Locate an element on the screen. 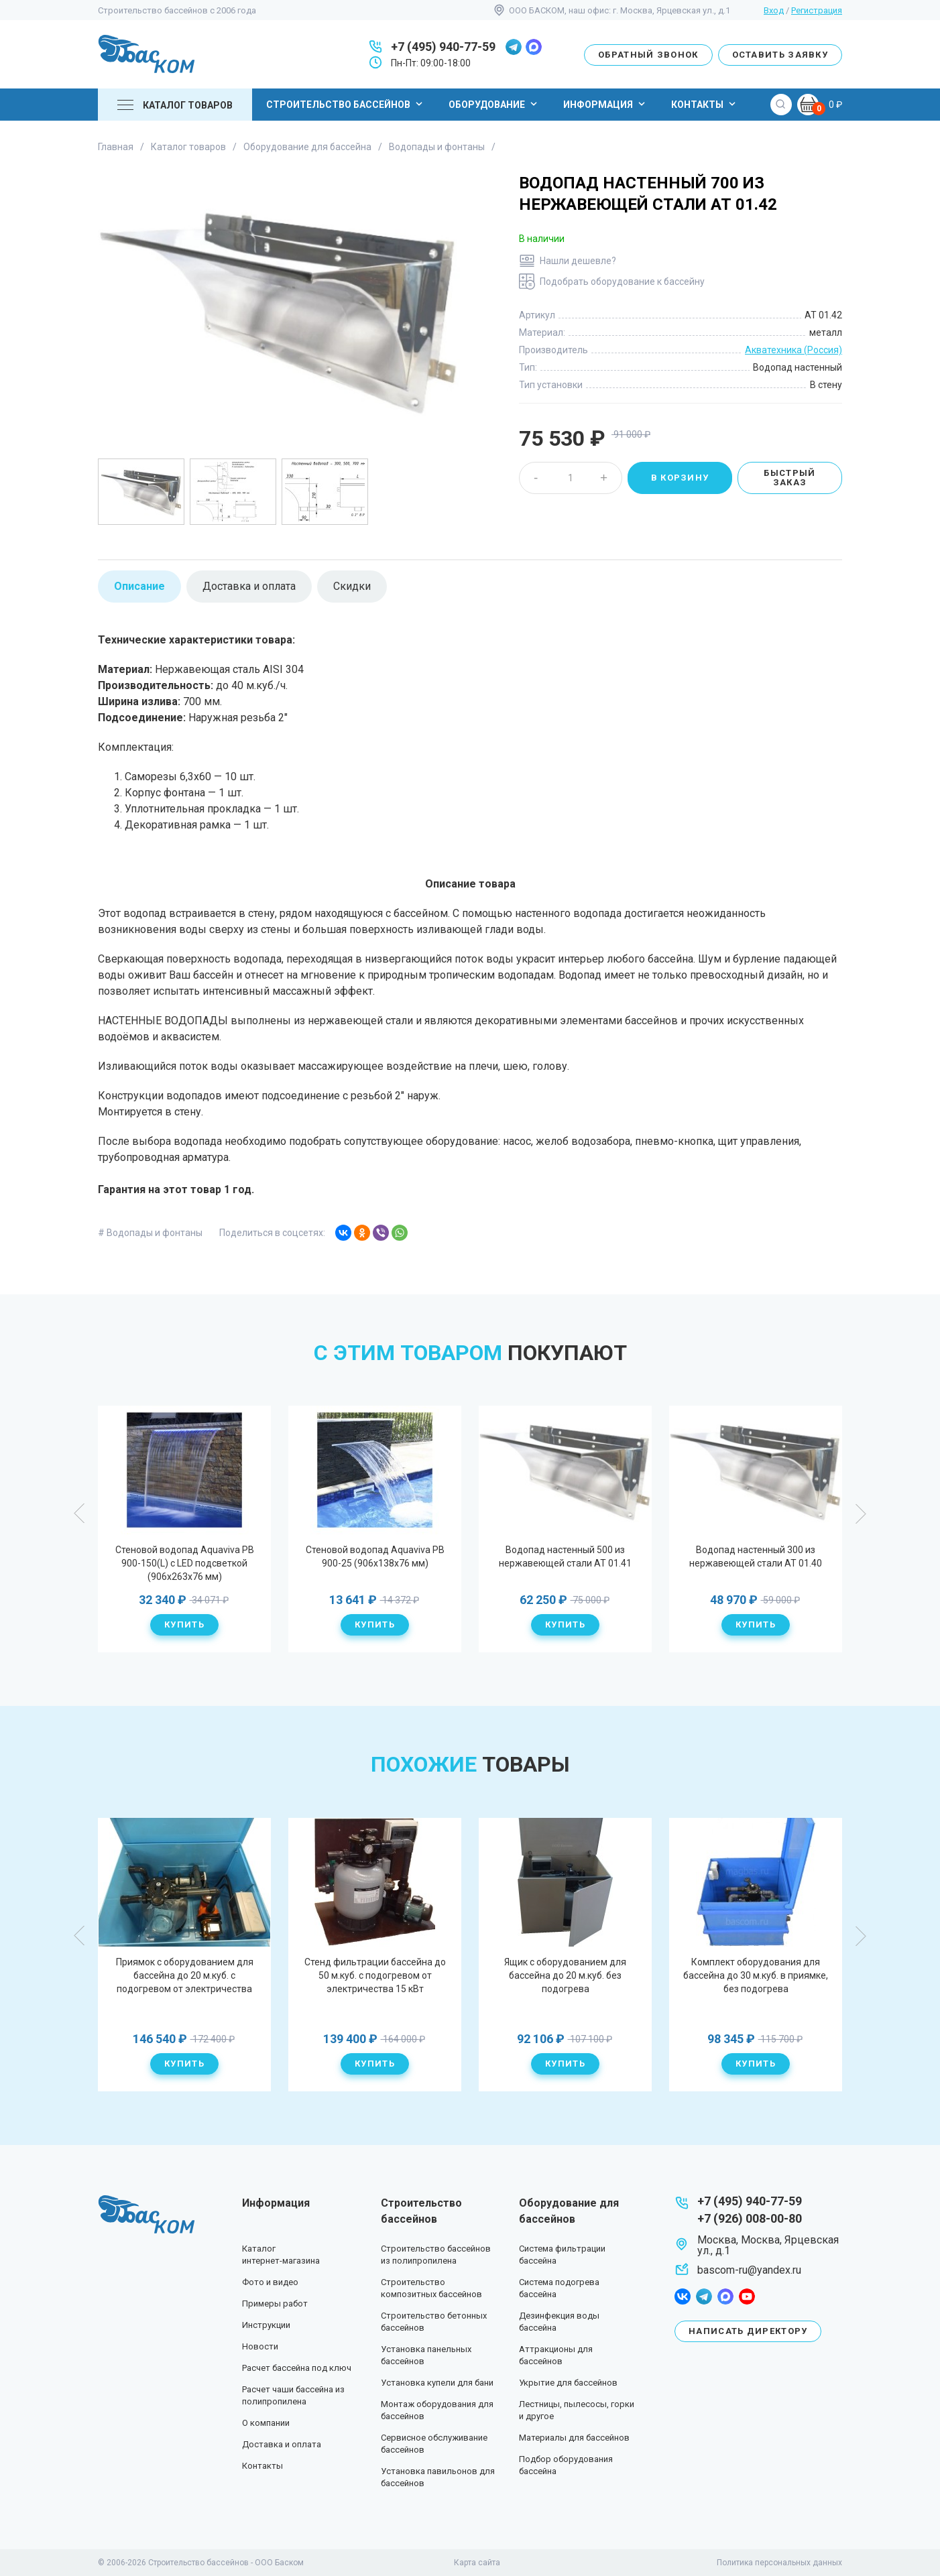  Написать директору is located at coordinates (748, 2331).